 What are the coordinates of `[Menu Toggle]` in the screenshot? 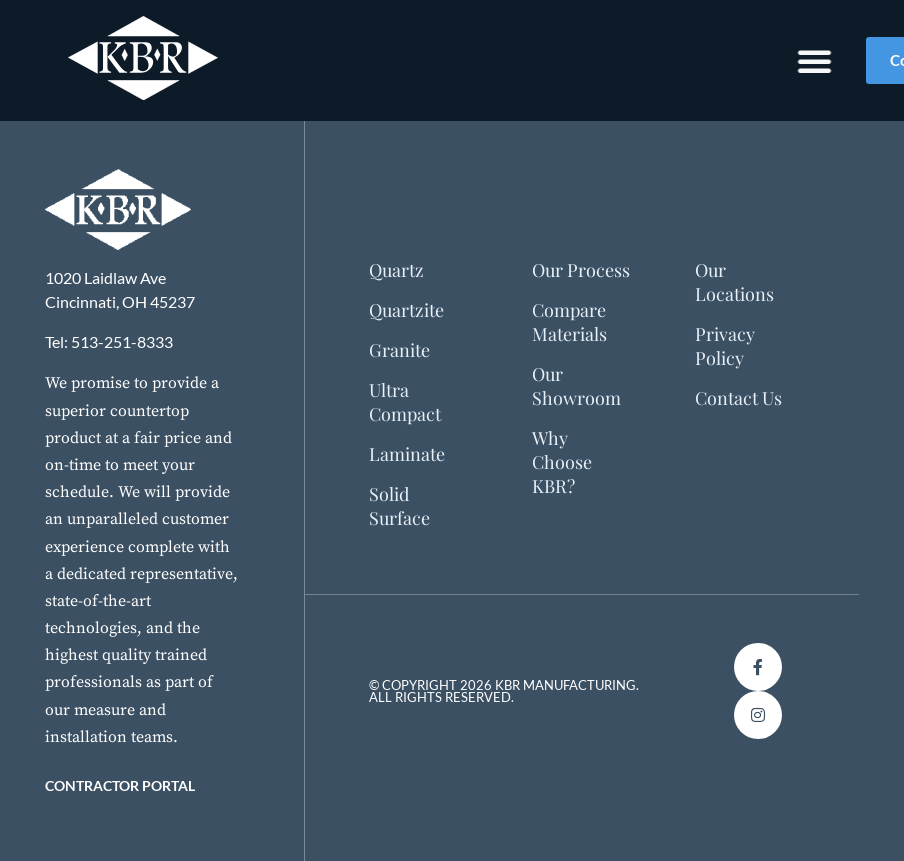 It's located at (796, 61).